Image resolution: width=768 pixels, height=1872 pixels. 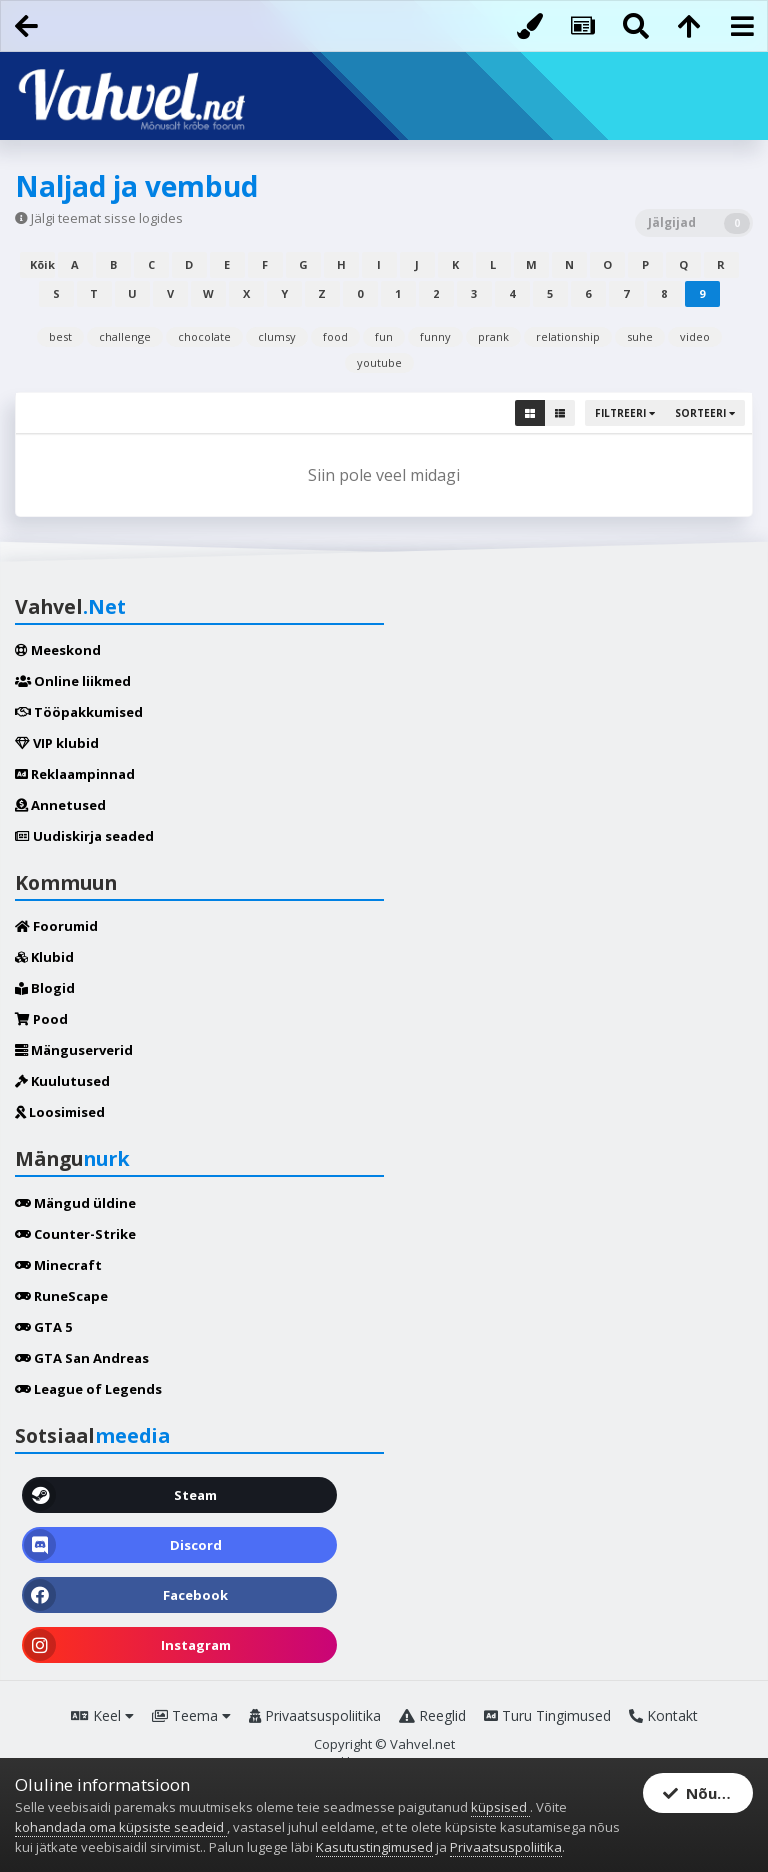 What do you see at coordinates (707, 1794) in the screenshot?
I see `Nõustun` at bounding box center [707, 1794].